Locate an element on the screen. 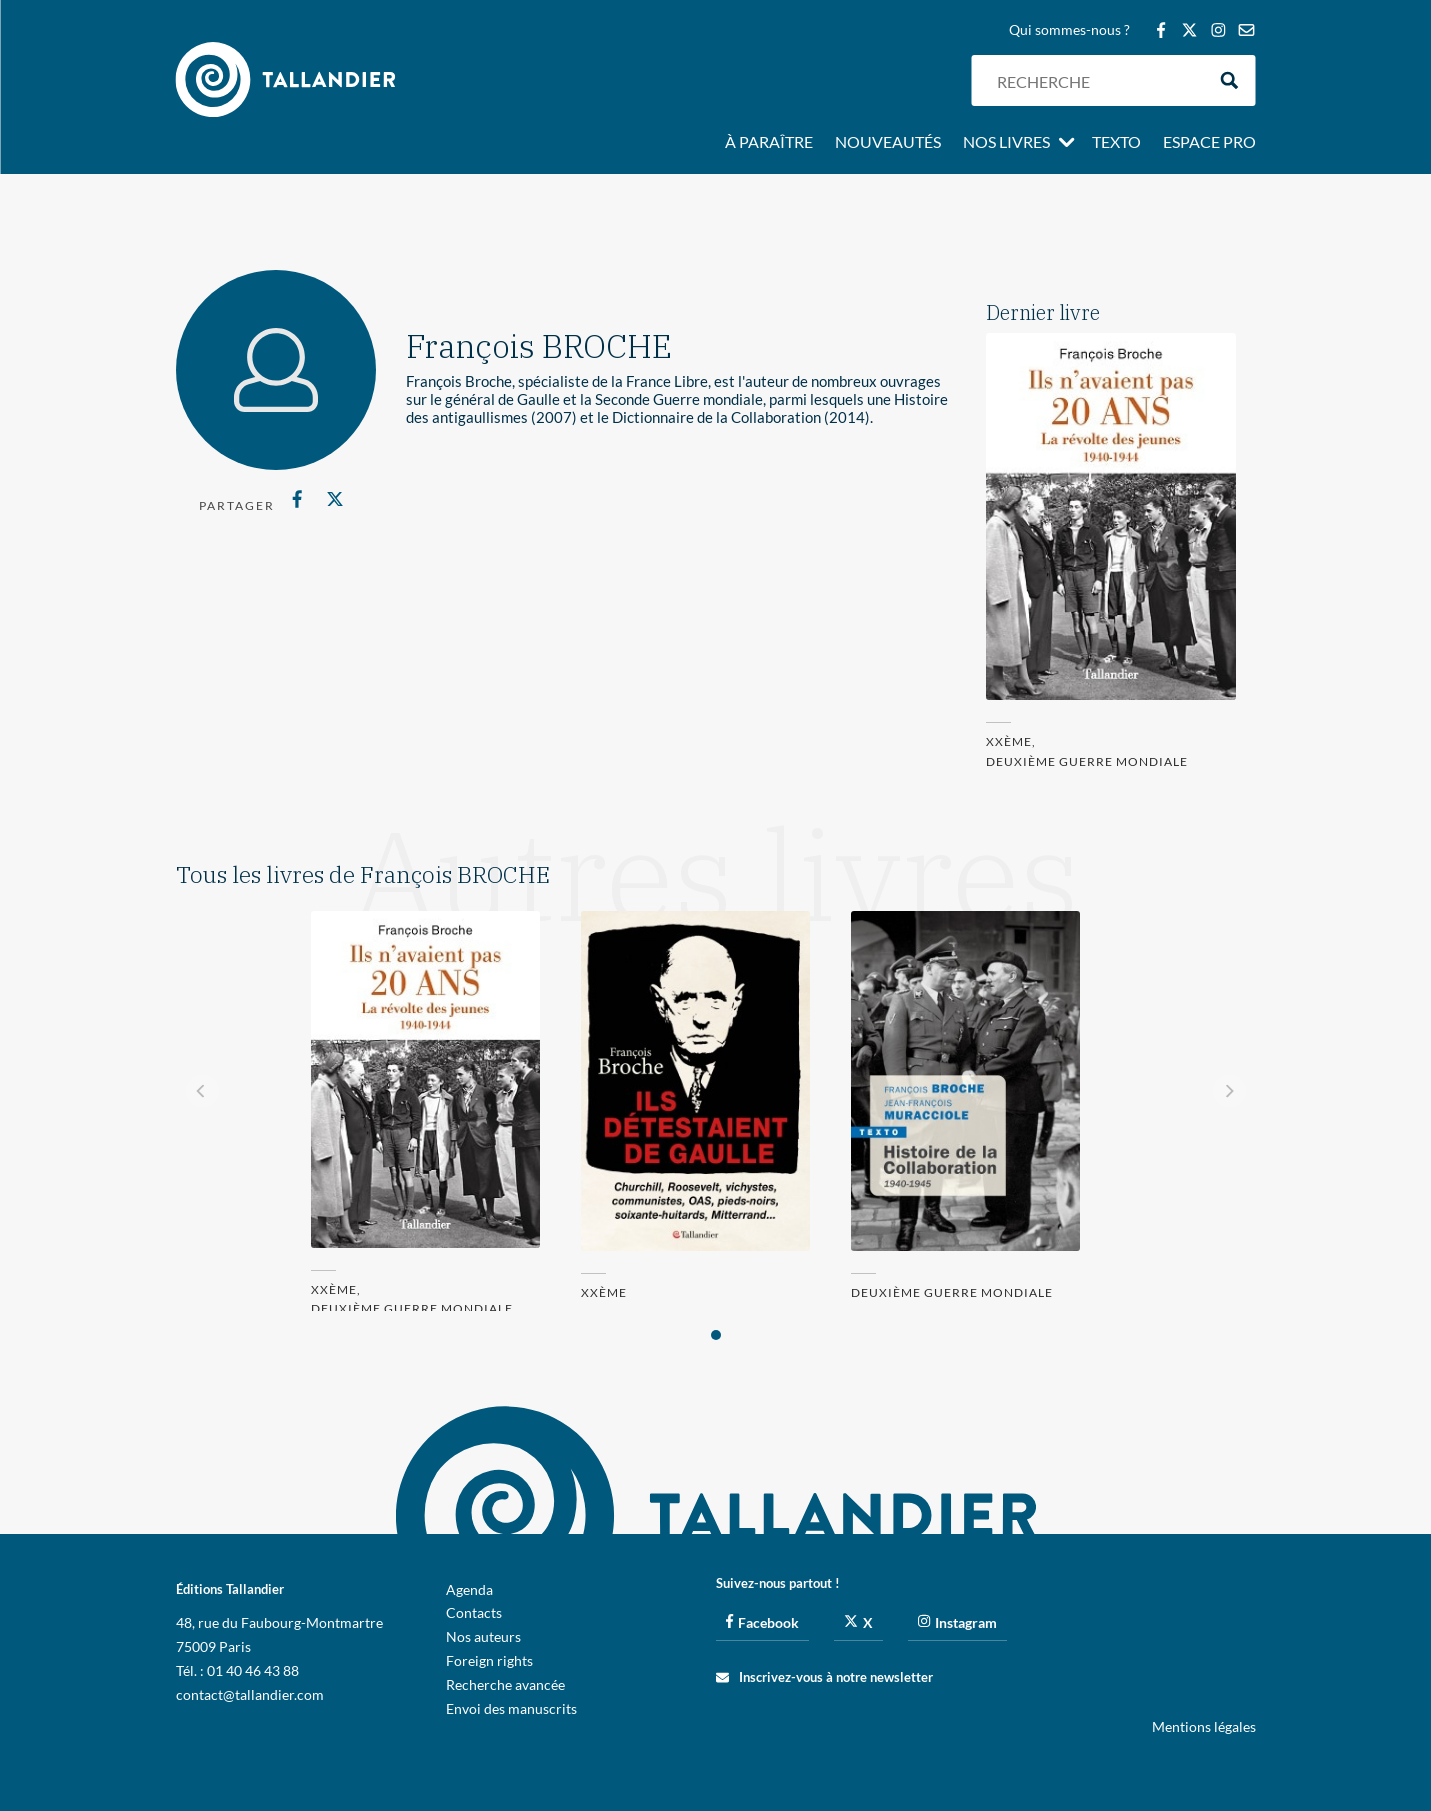  Qui sommes-nous ? is located at coordinates (1069, 30).